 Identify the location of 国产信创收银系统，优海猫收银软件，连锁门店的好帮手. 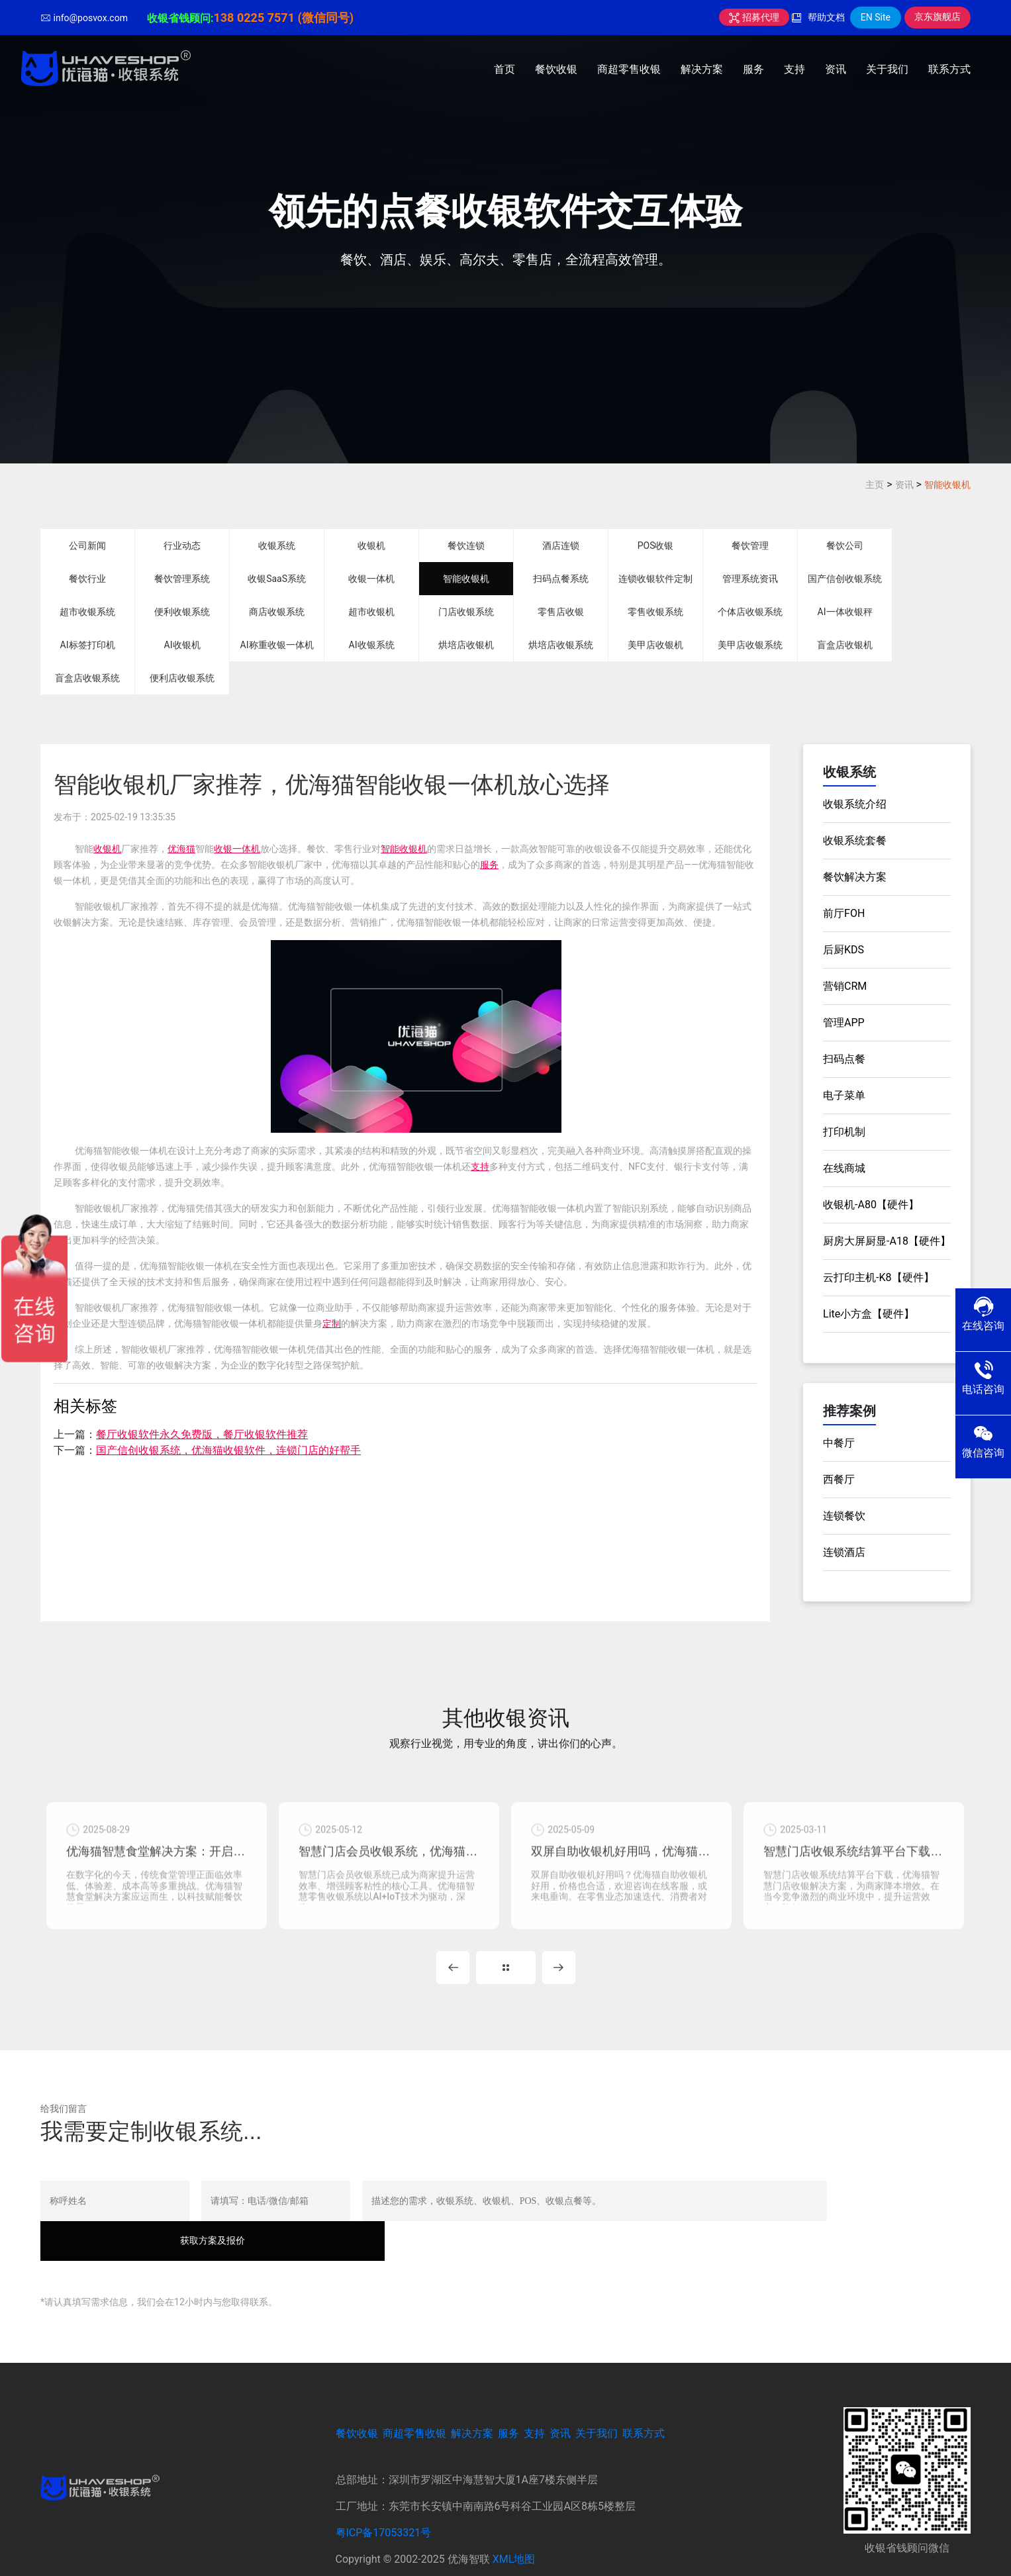
(228, 1450).